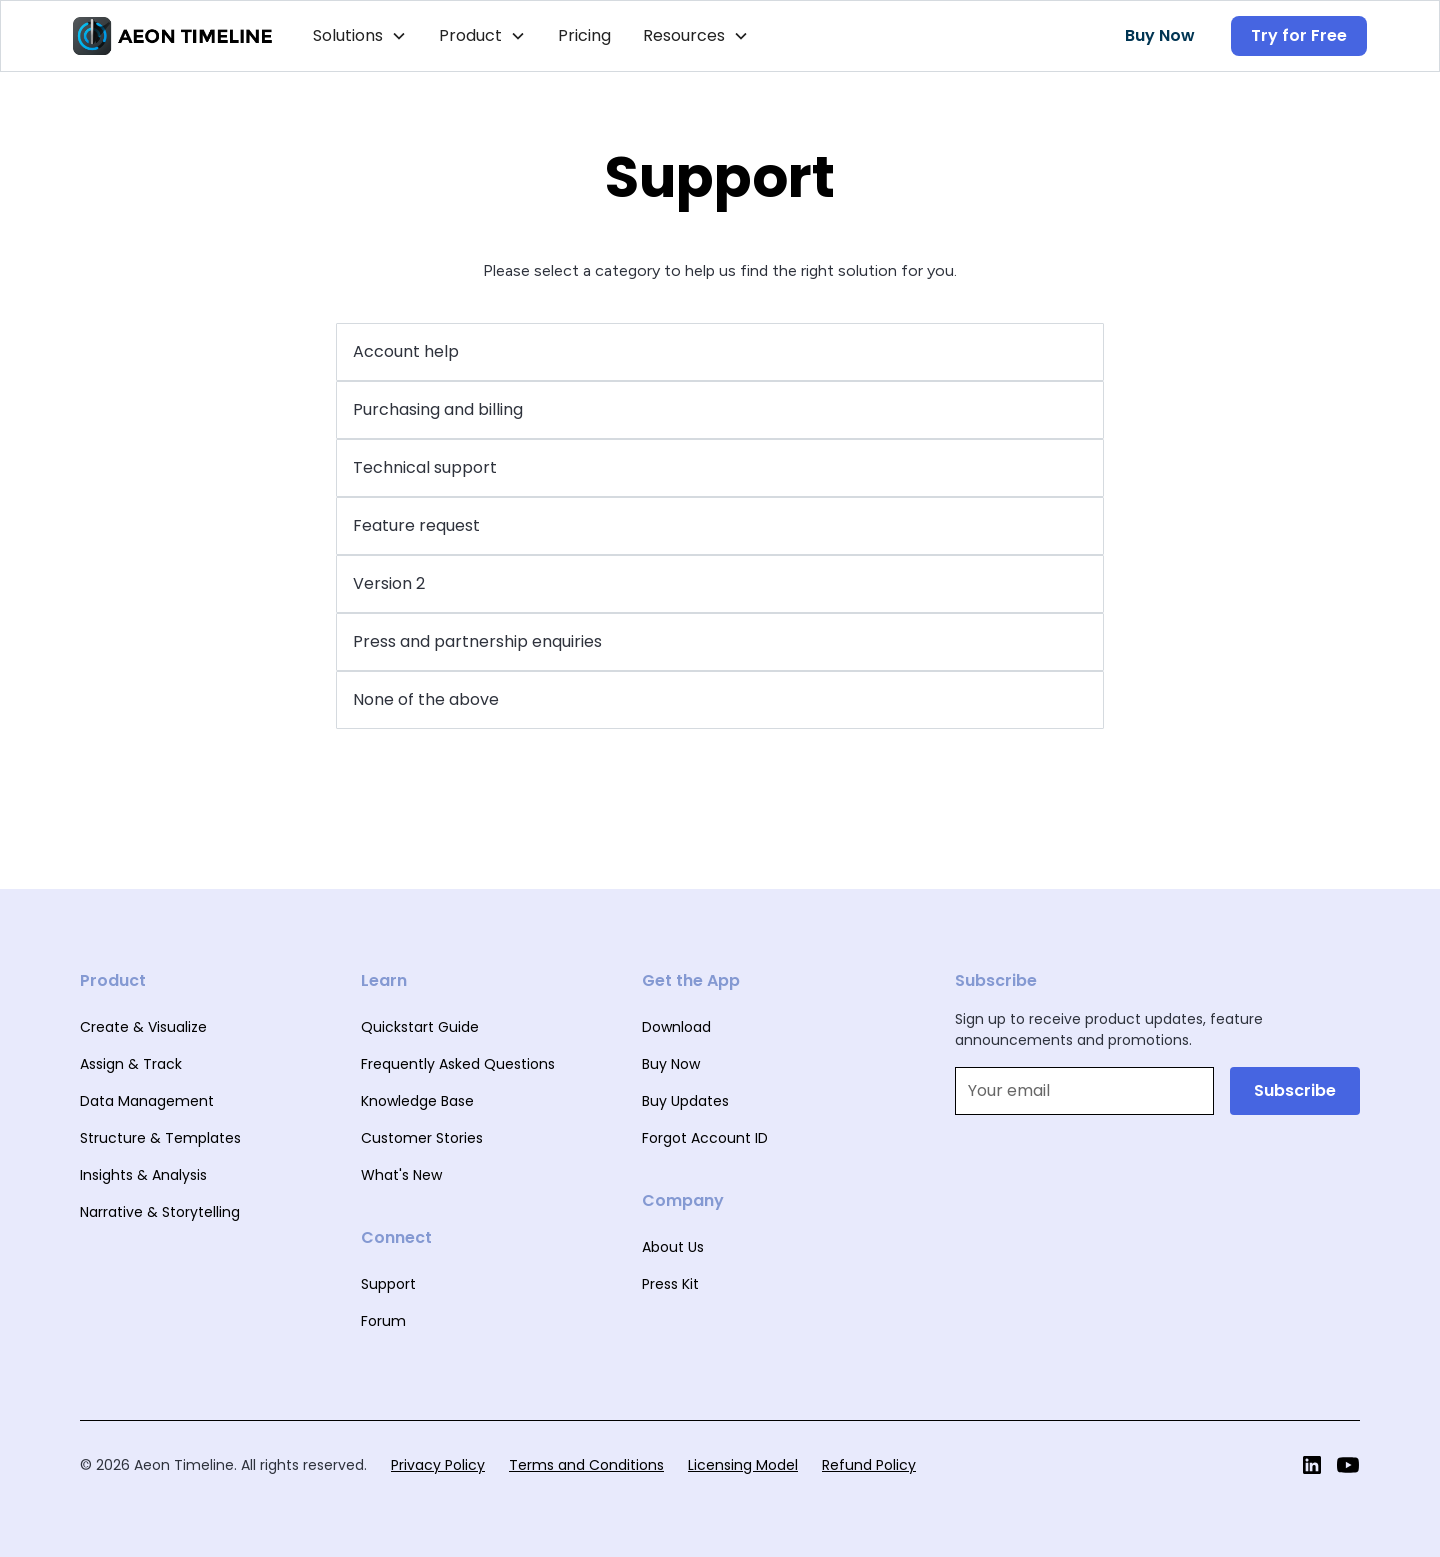  Describe the element at coordinates (743, 1465) in the screenshot. I see `Licensing Model` at that location.